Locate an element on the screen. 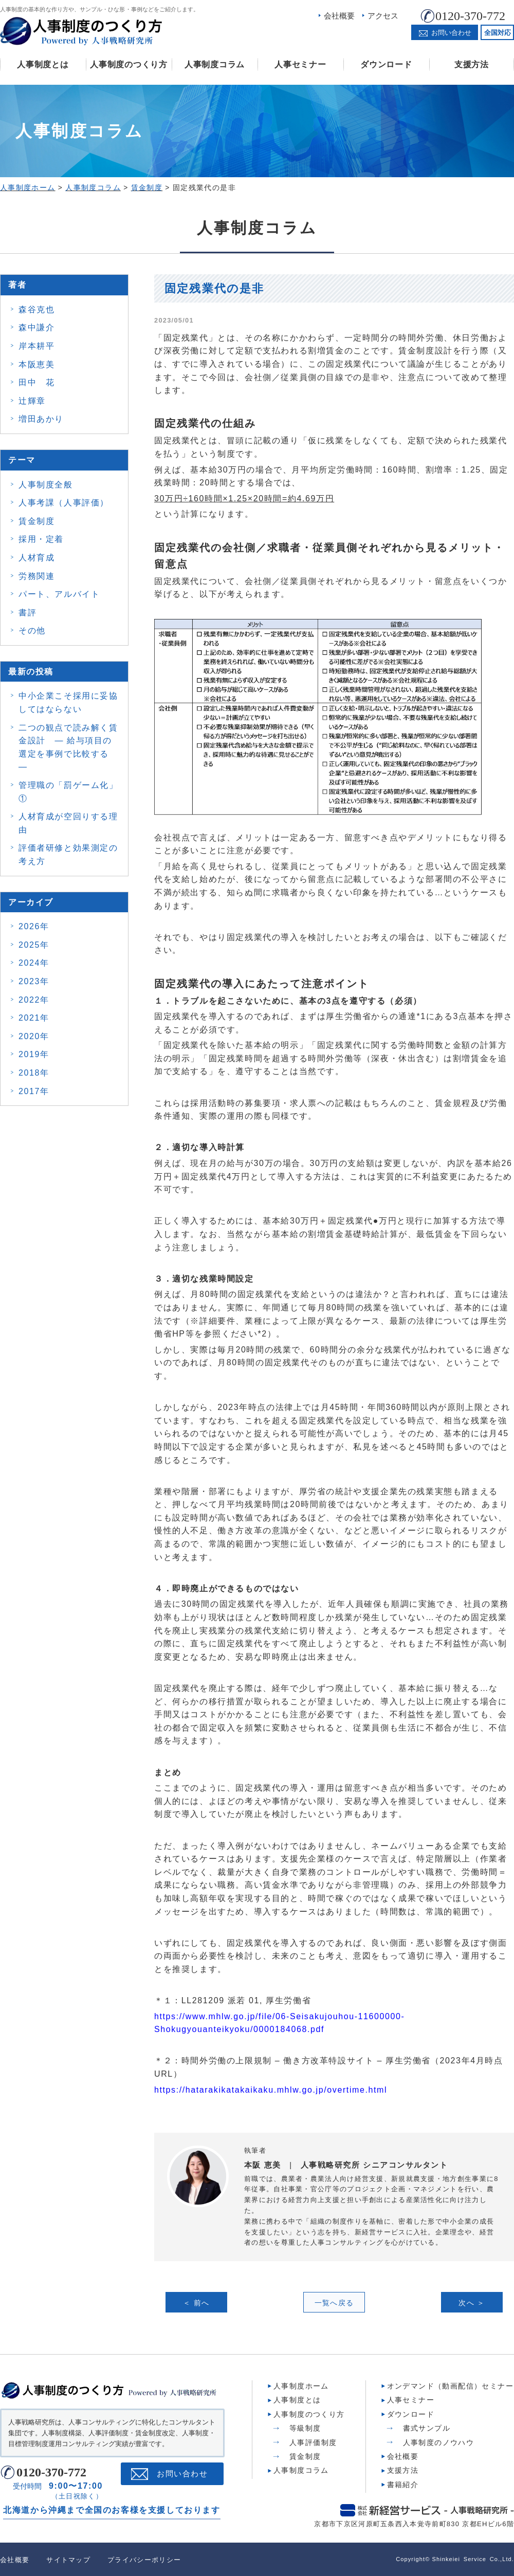 The image size is (514, 2576). ダウンロード is located at coordinates (386, 64).